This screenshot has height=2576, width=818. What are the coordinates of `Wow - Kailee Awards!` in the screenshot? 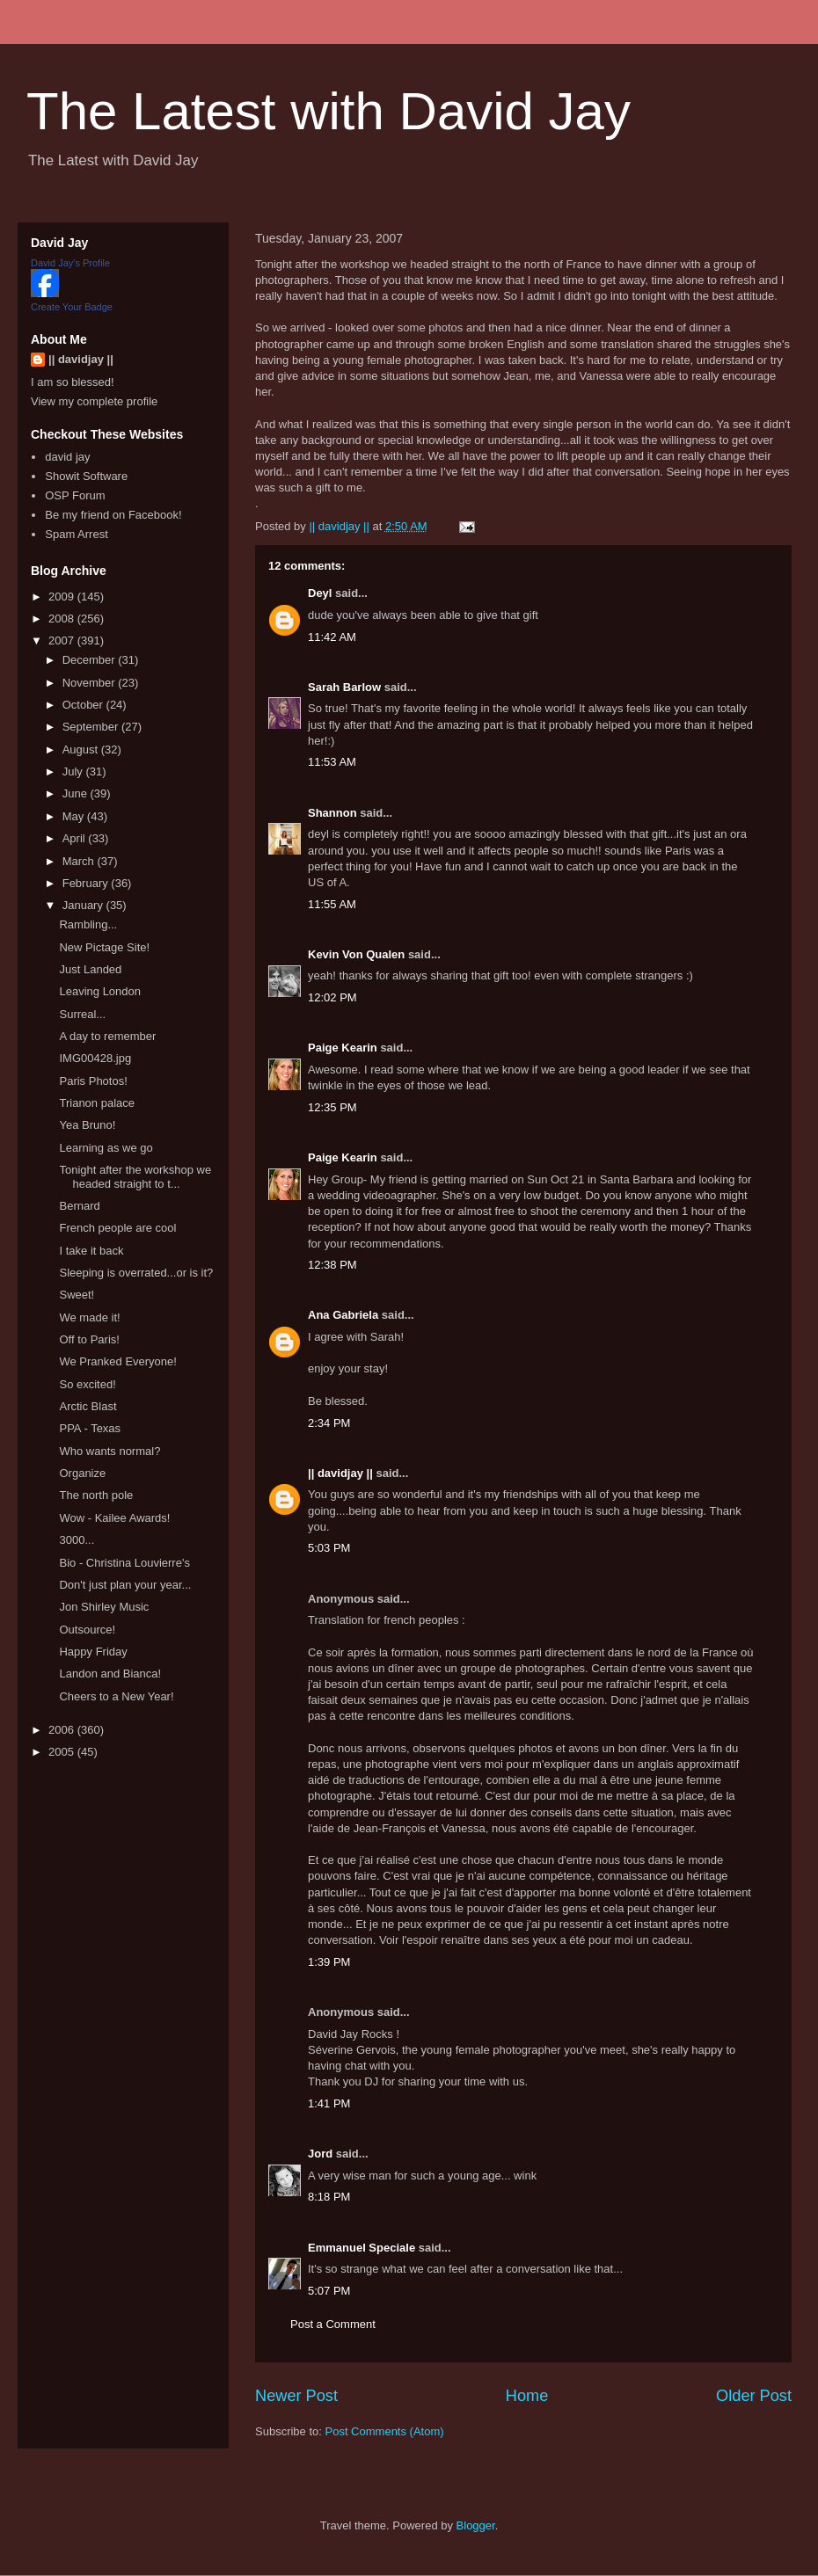 It's located at (114, 1517).